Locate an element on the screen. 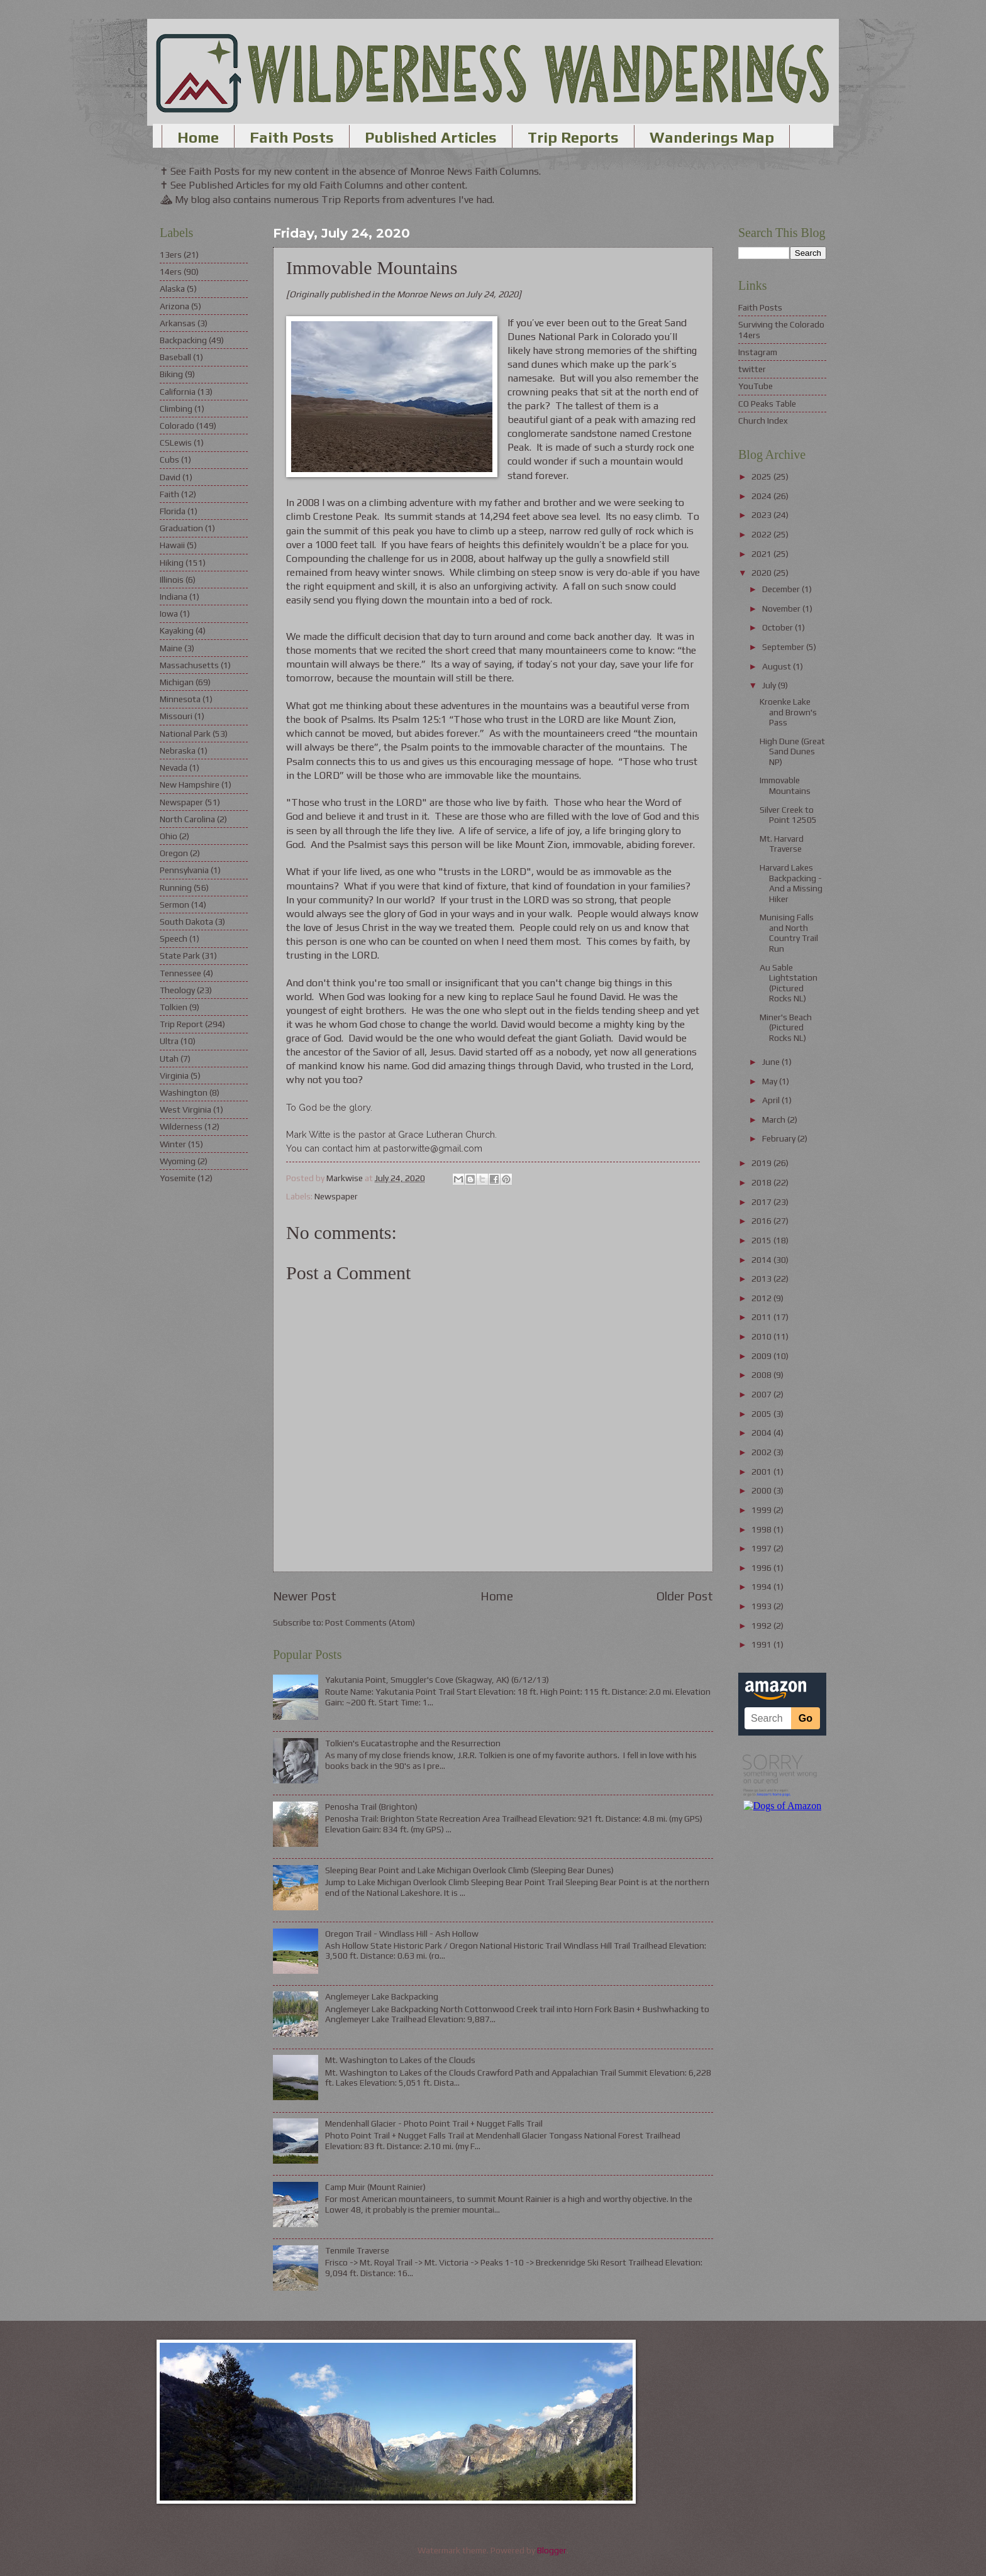 The width and height of the screenshot is (986, 2576). 2011 is located at coordinates (762, 1317).